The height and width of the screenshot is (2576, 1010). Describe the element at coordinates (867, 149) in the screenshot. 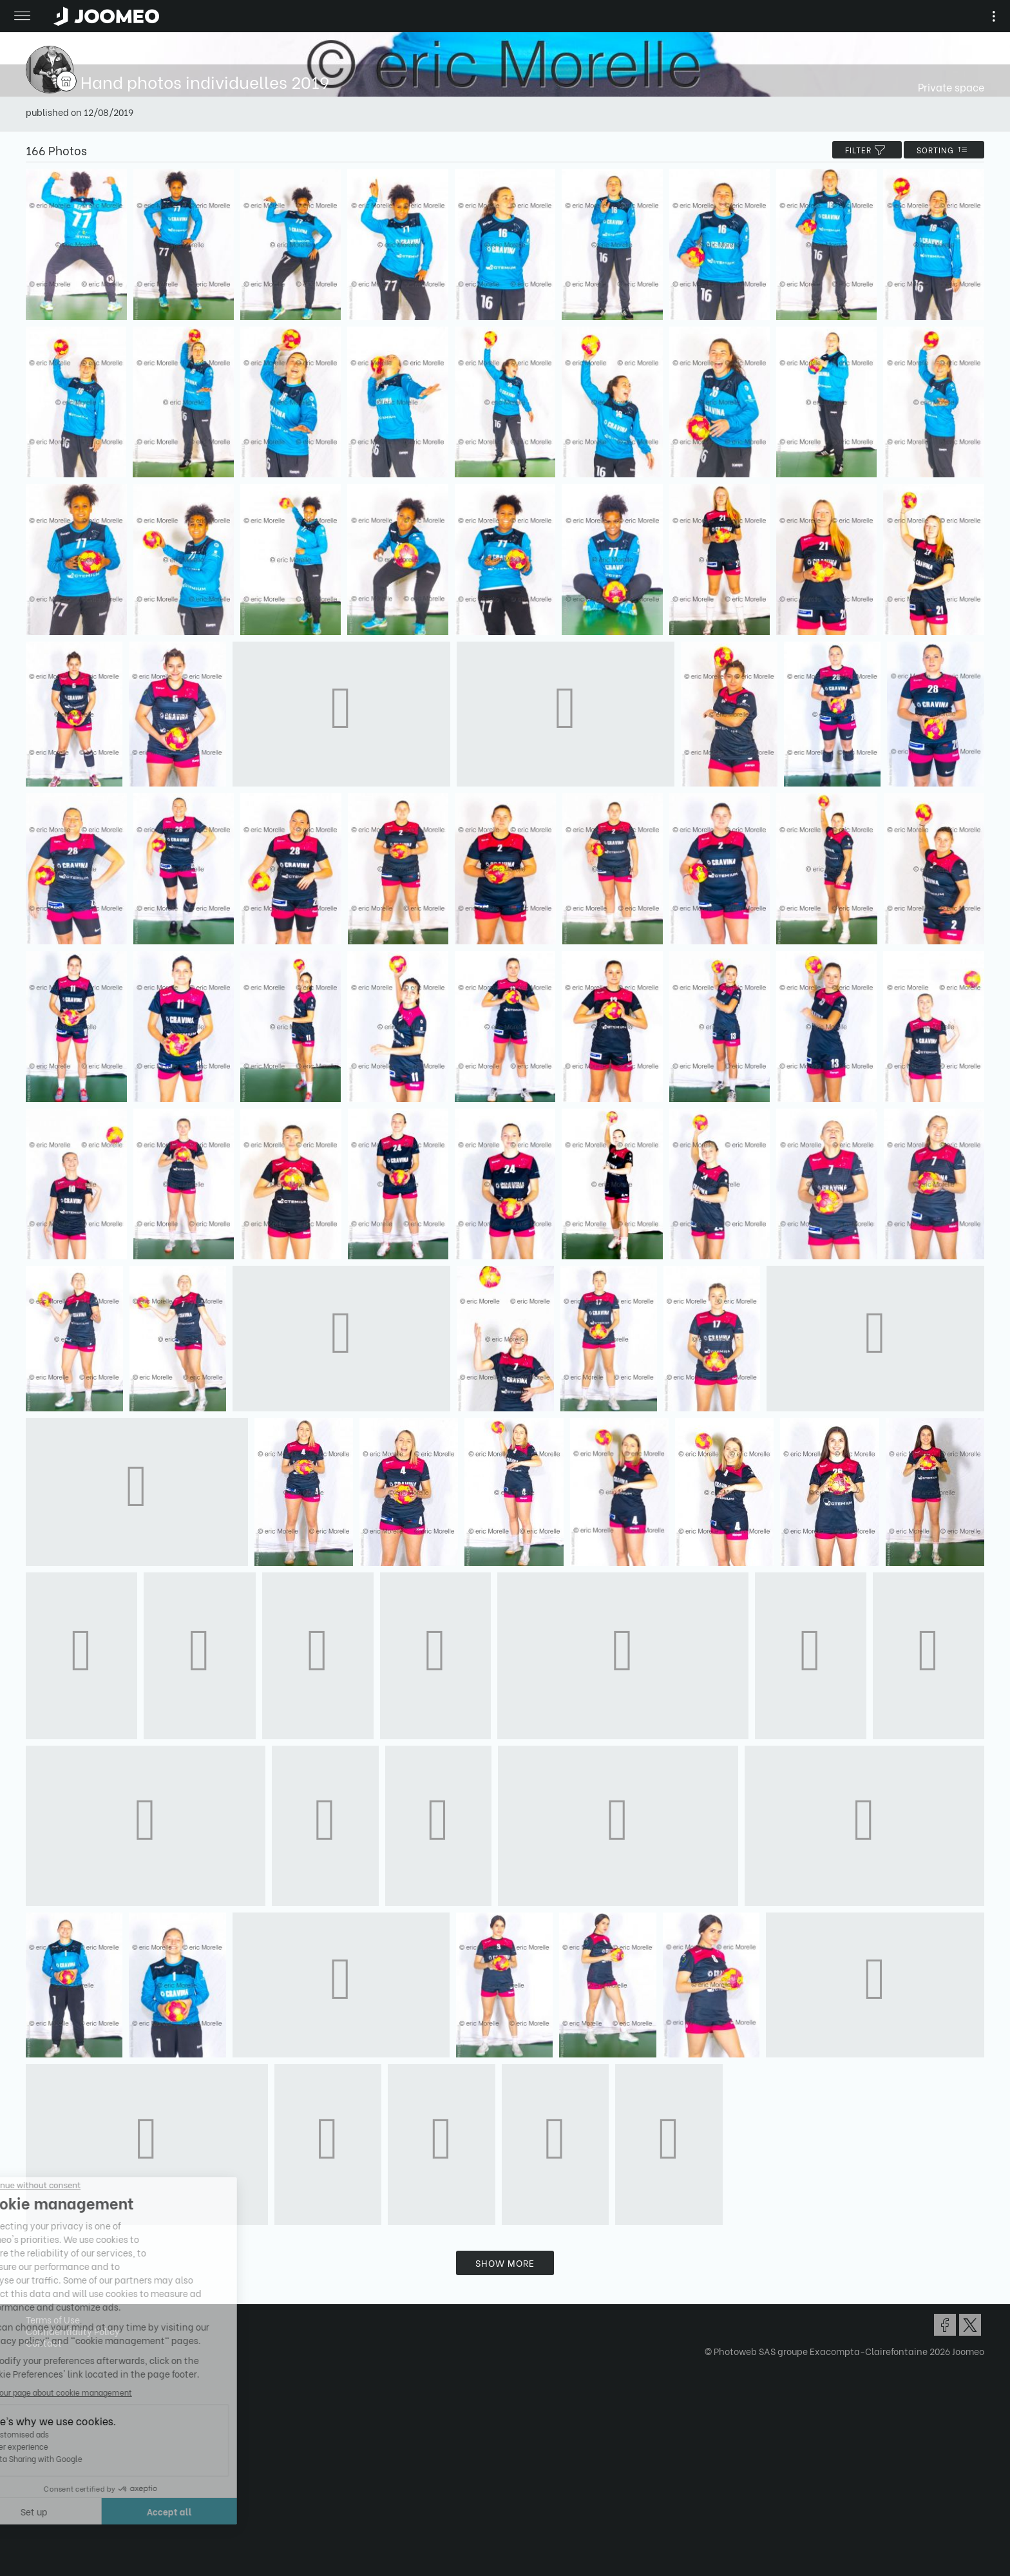

I see `filter` at that location.